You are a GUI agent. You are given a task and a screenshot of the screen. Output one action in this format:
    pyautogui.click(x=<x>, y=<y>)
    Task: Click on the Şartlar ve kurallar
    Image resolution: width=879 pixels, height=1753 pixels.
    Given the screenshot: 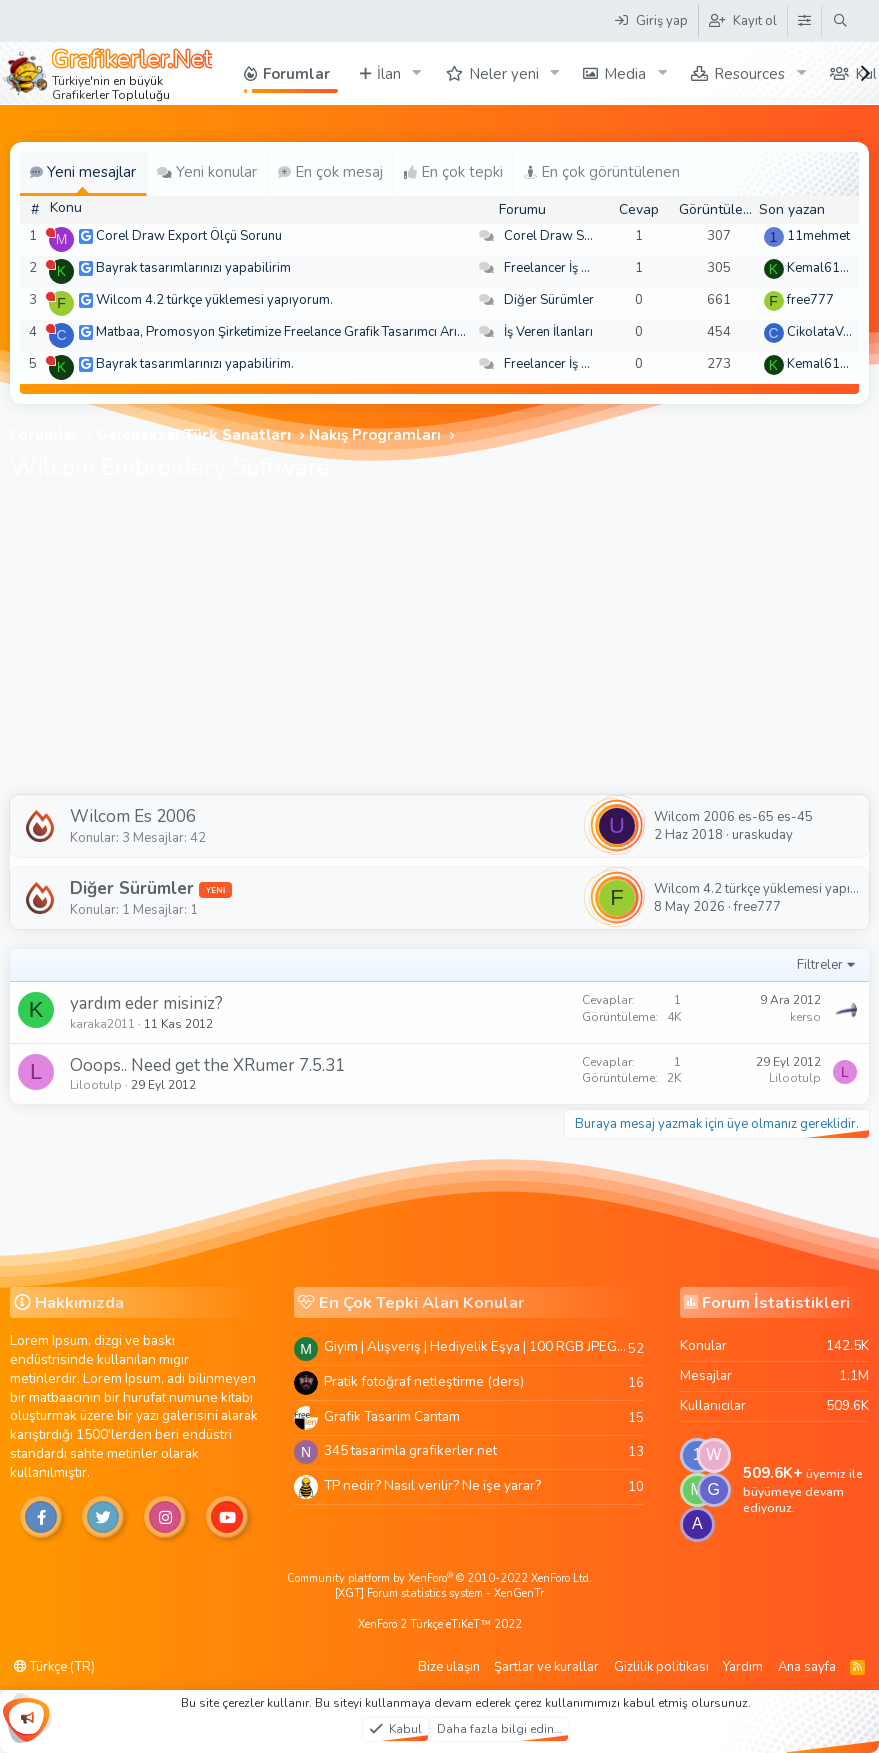 What is the action you would take?
    pyautogui.click(x=546, y=1667)
    